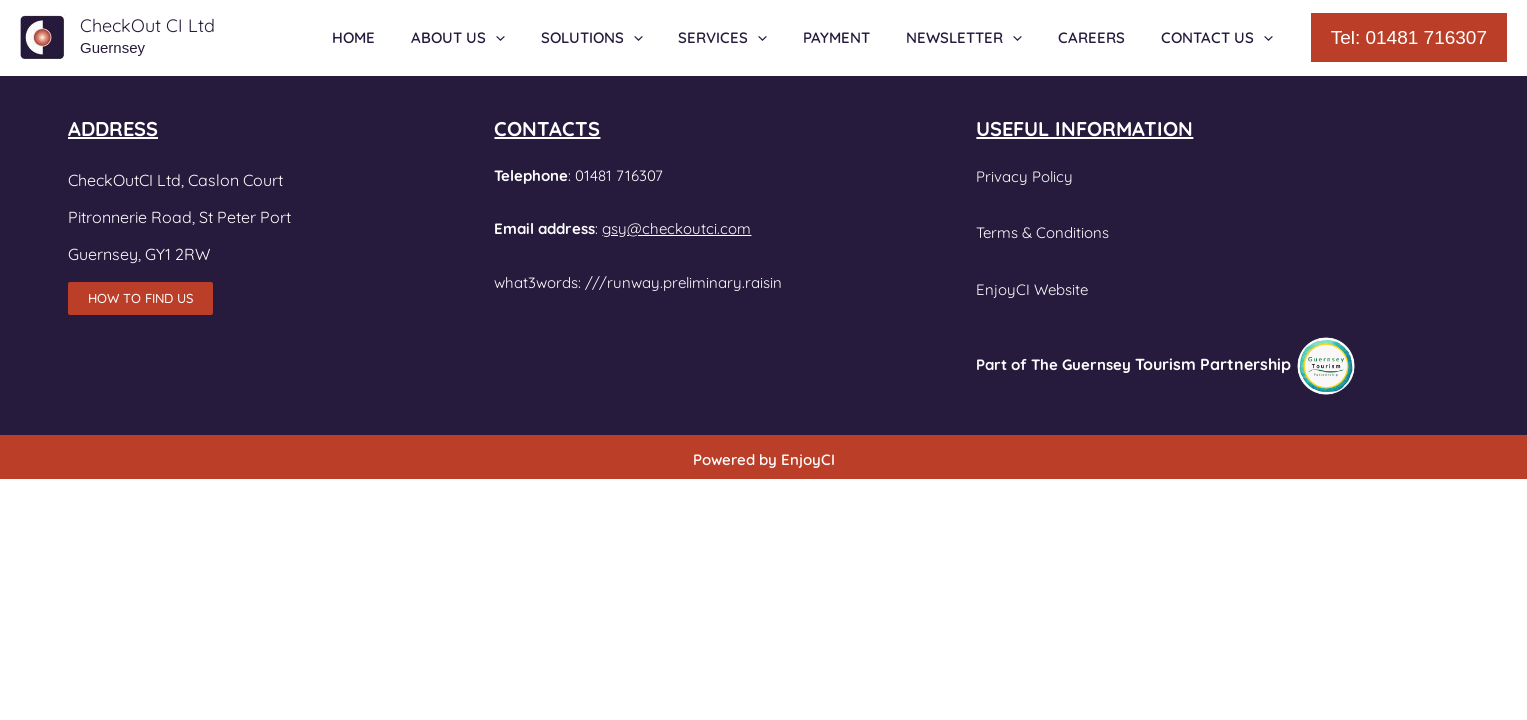  Describe the element at coordinates (624, 38) in the screenshot. I see `SOLUTIONS` at that location.